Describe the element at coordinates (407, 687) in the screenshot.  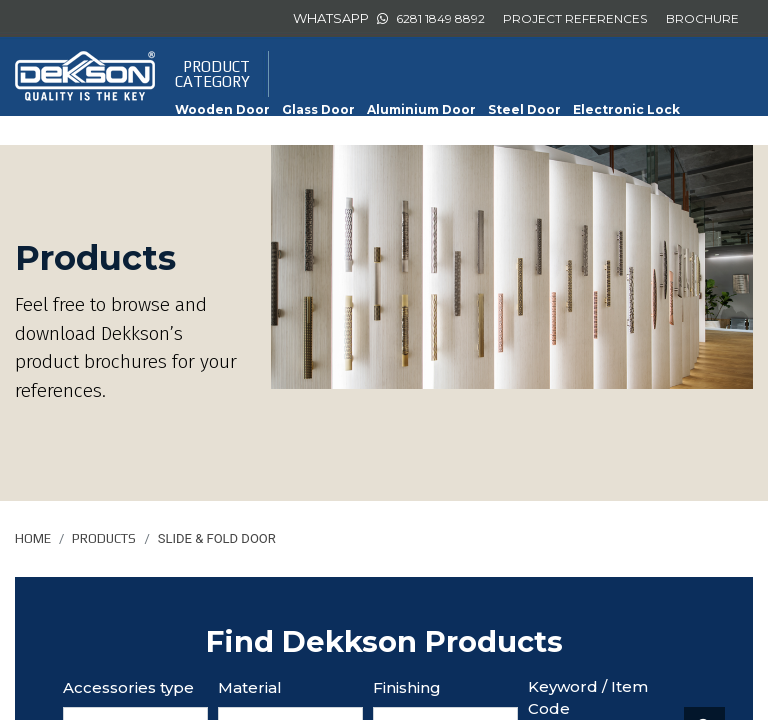
I see `Finishing` at that location.